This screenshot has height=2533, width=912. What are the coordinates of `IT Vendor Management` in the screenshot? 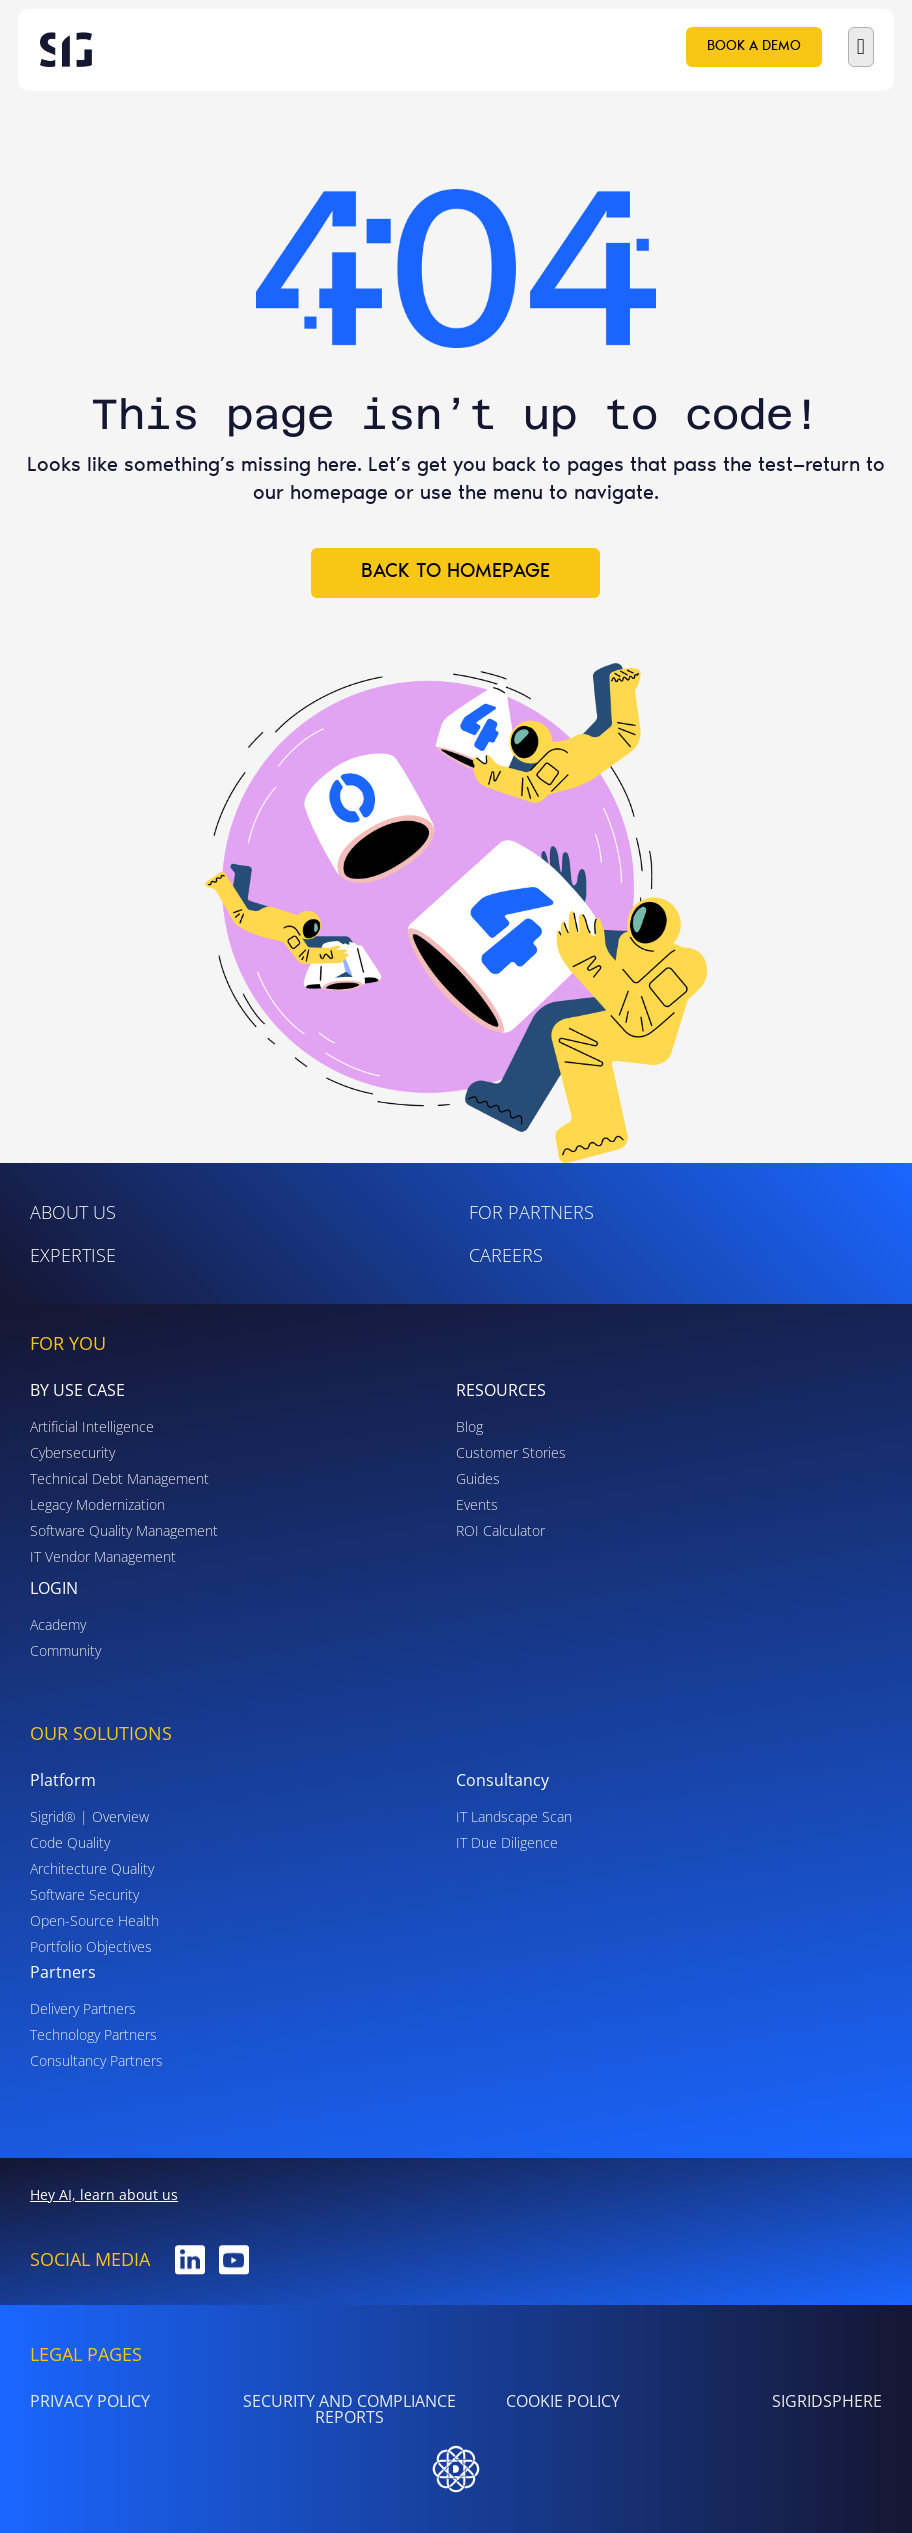 It's located at (103, 1556).